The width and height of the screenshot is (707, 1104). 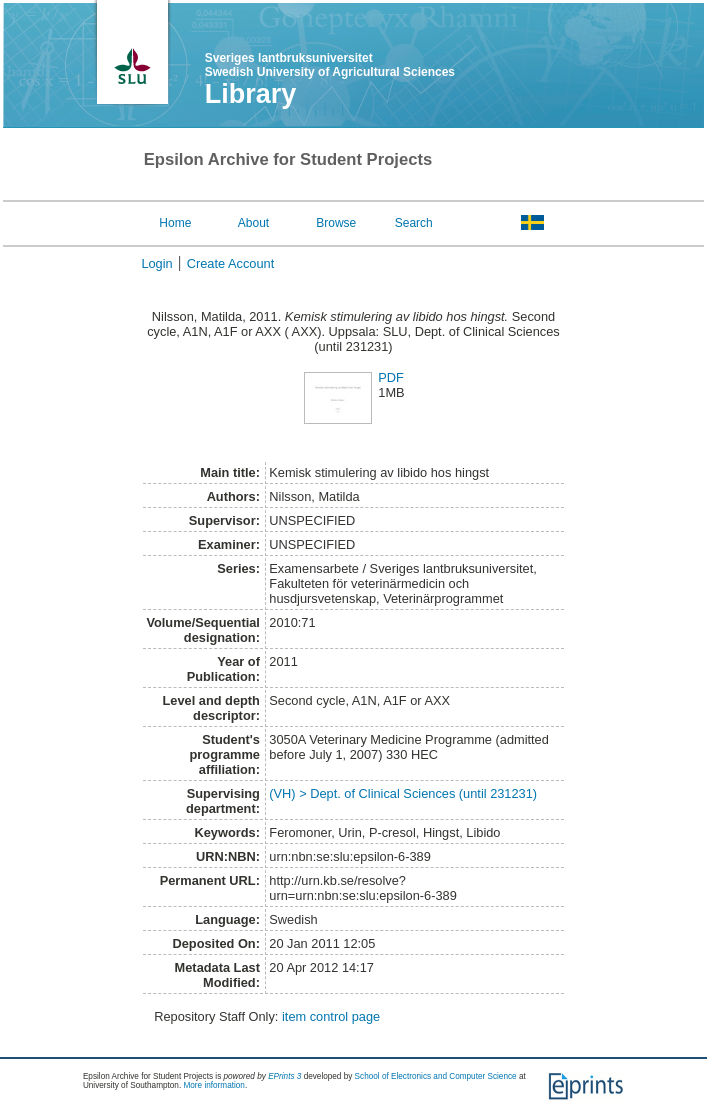 What do you see at coordinates (391, 377) in the screenshot?
I see `PDF` at bounding box center [391, 377].